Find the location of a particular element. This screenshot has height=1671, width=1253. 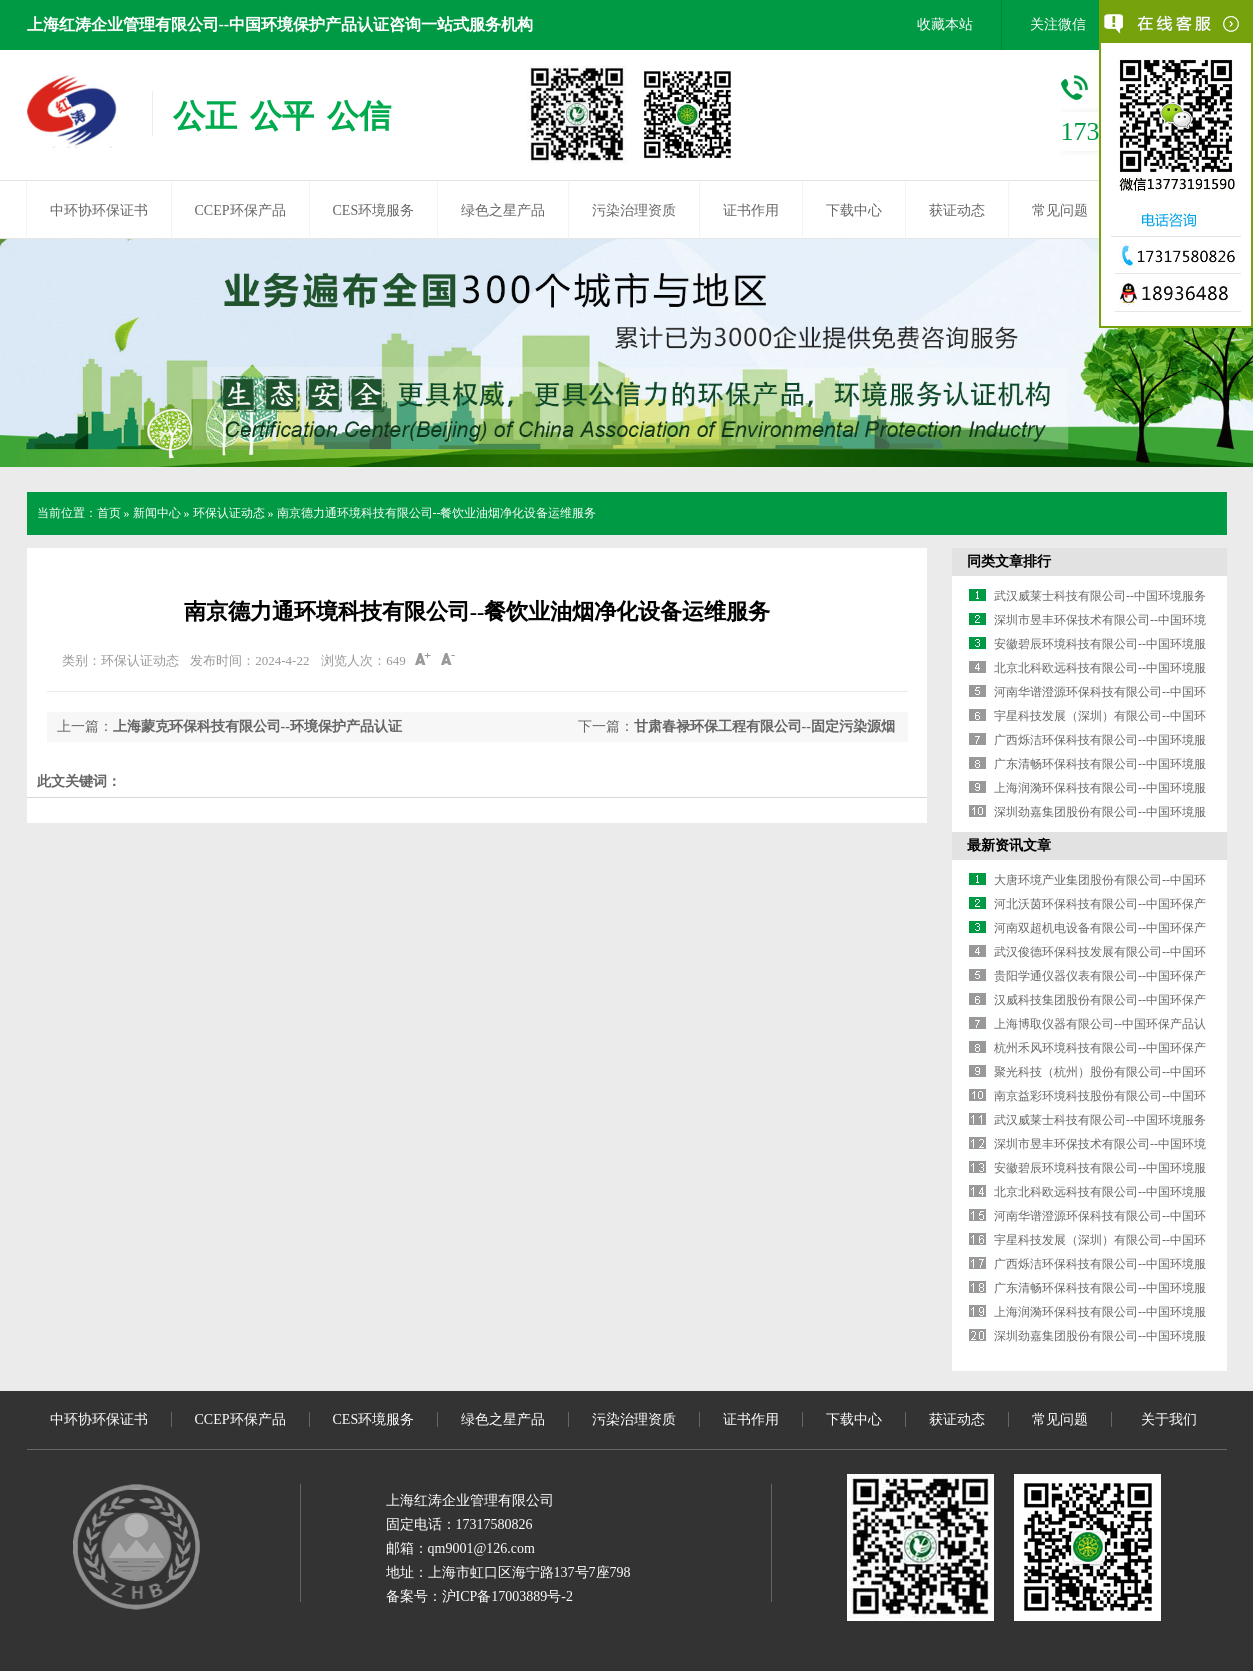

CCEP环保产品 is located at coordinates (240, 210).